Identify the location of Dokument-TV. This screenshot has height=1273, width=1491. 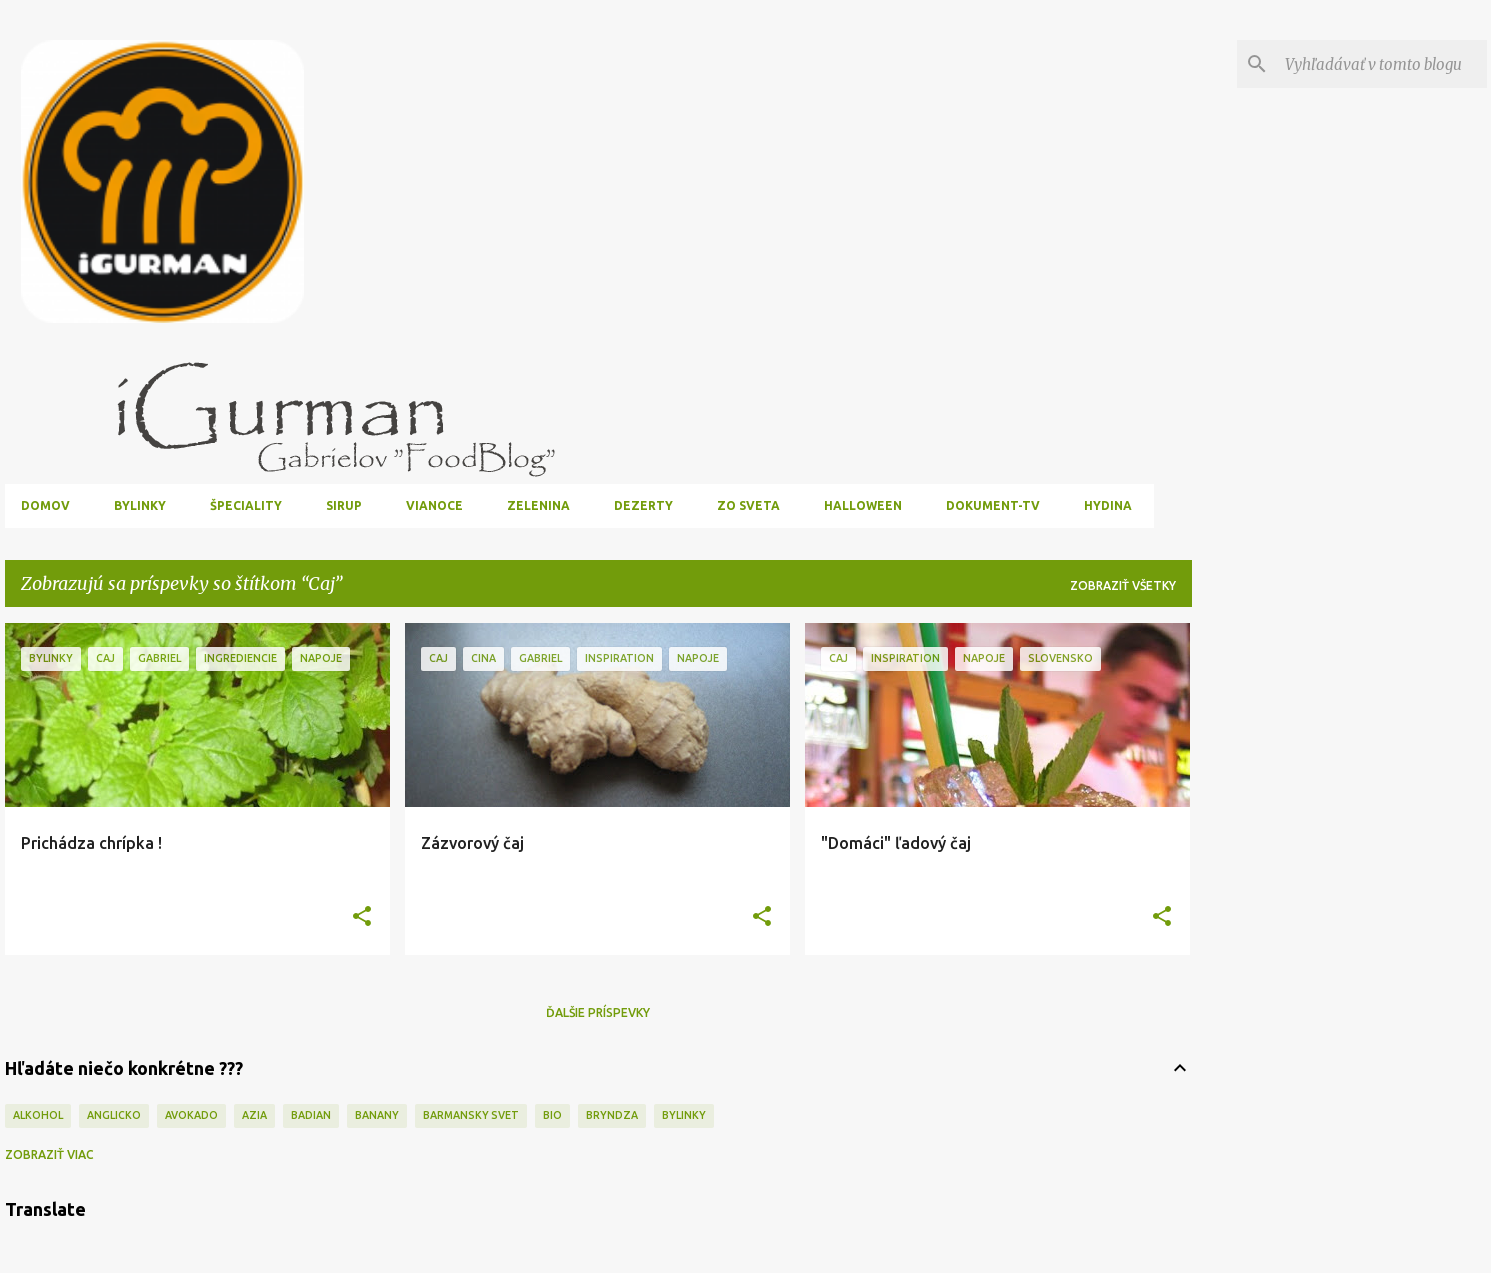
(993, 505).